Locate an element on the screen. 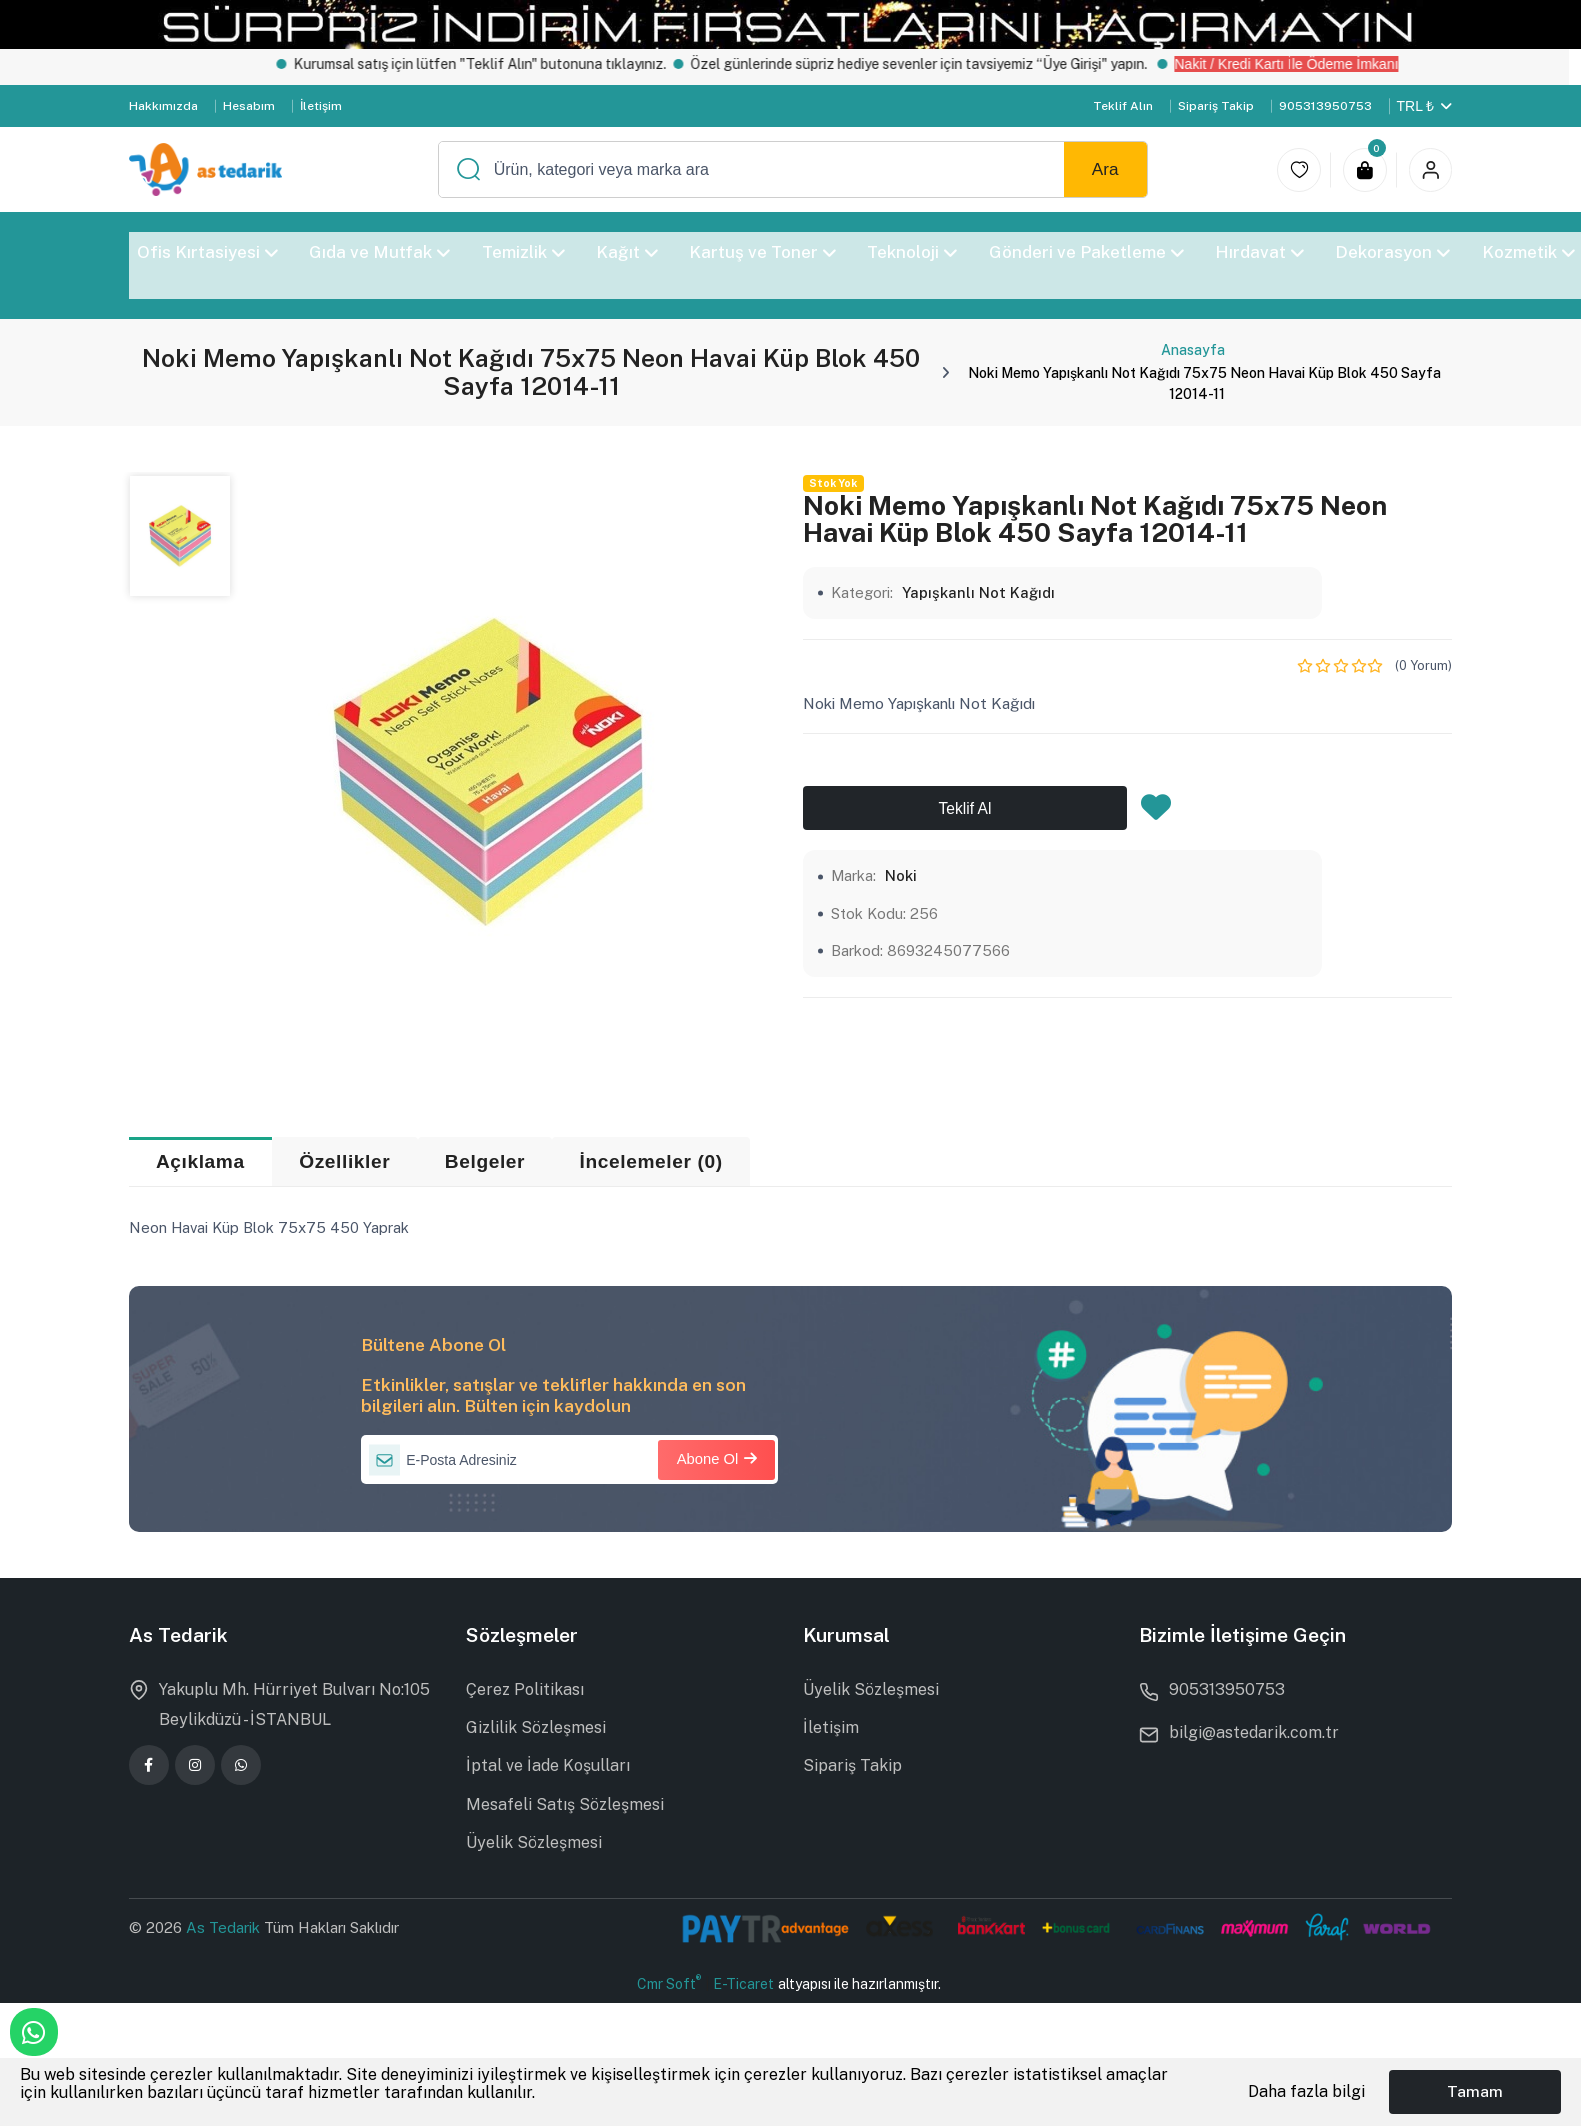  Gizlilik Sözleşmesi is located at coordinates (536, 1727).